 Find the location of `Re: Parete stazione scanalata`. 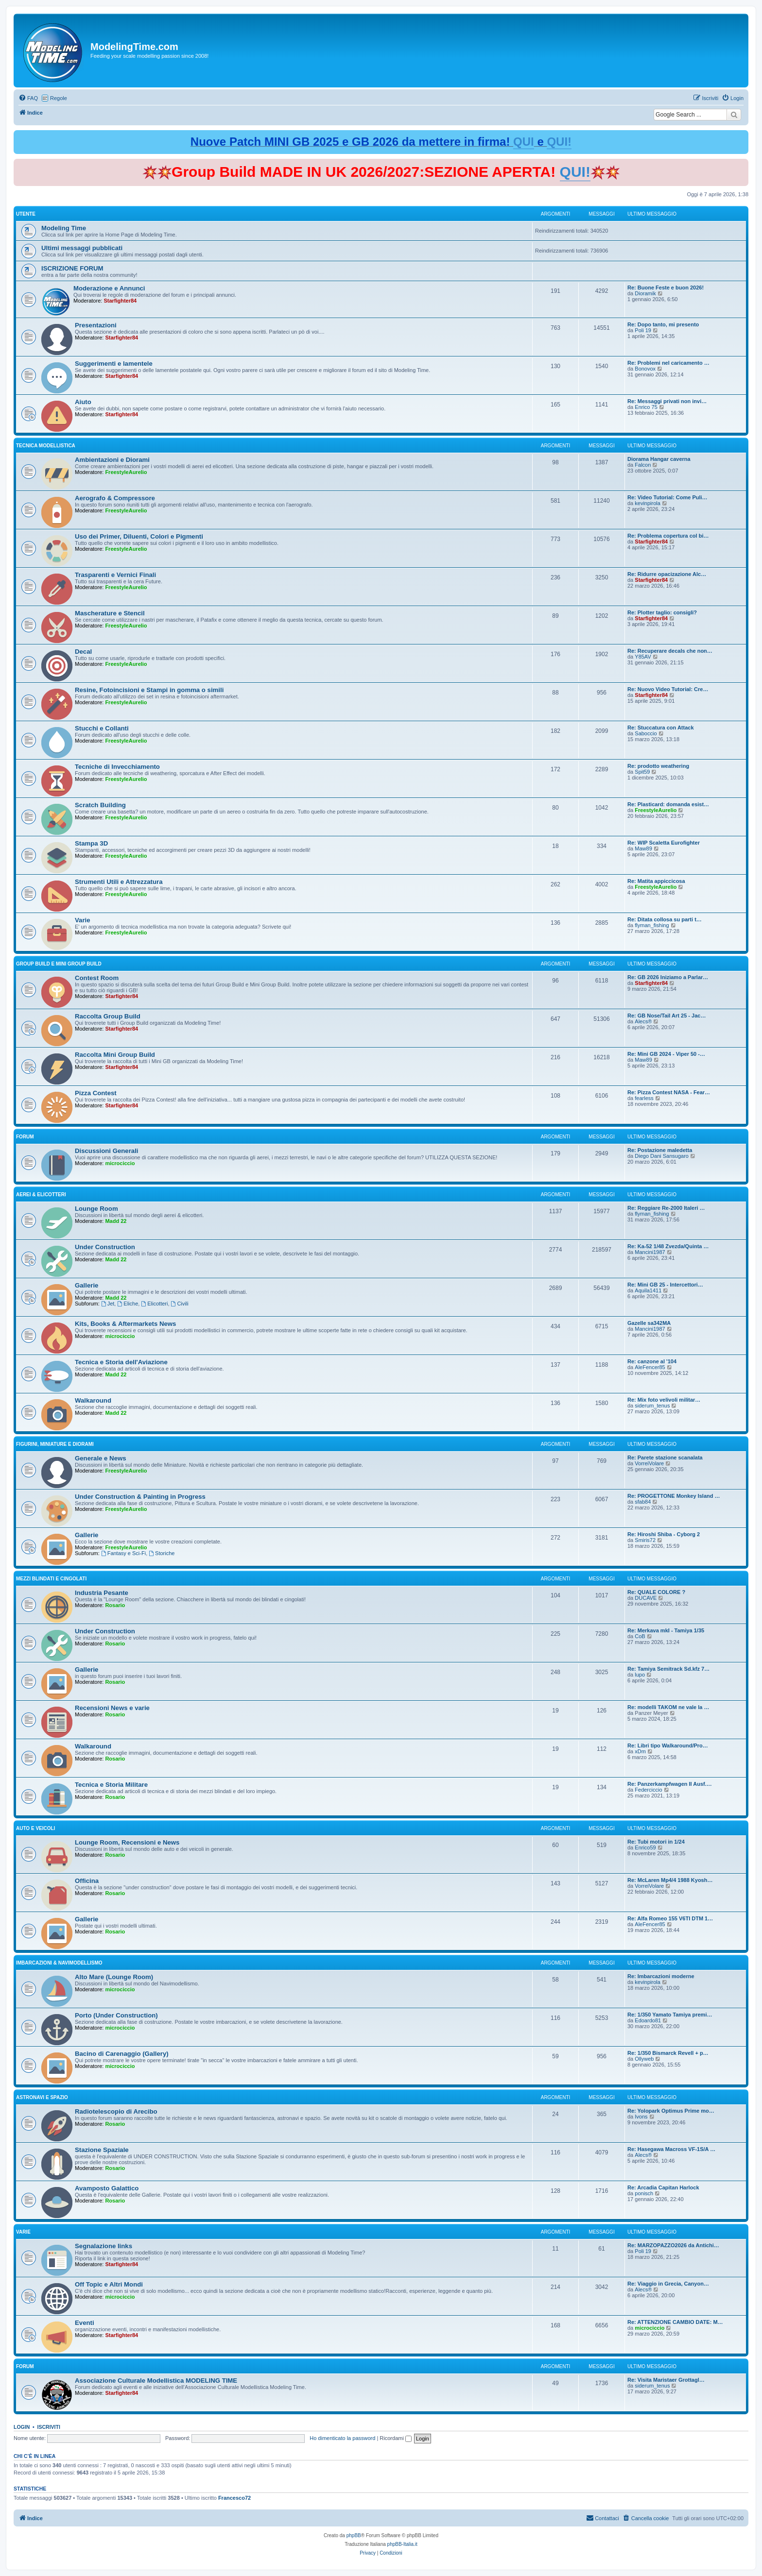

Re: Parete stazione scanalata is located at coordinates (665, 1457).